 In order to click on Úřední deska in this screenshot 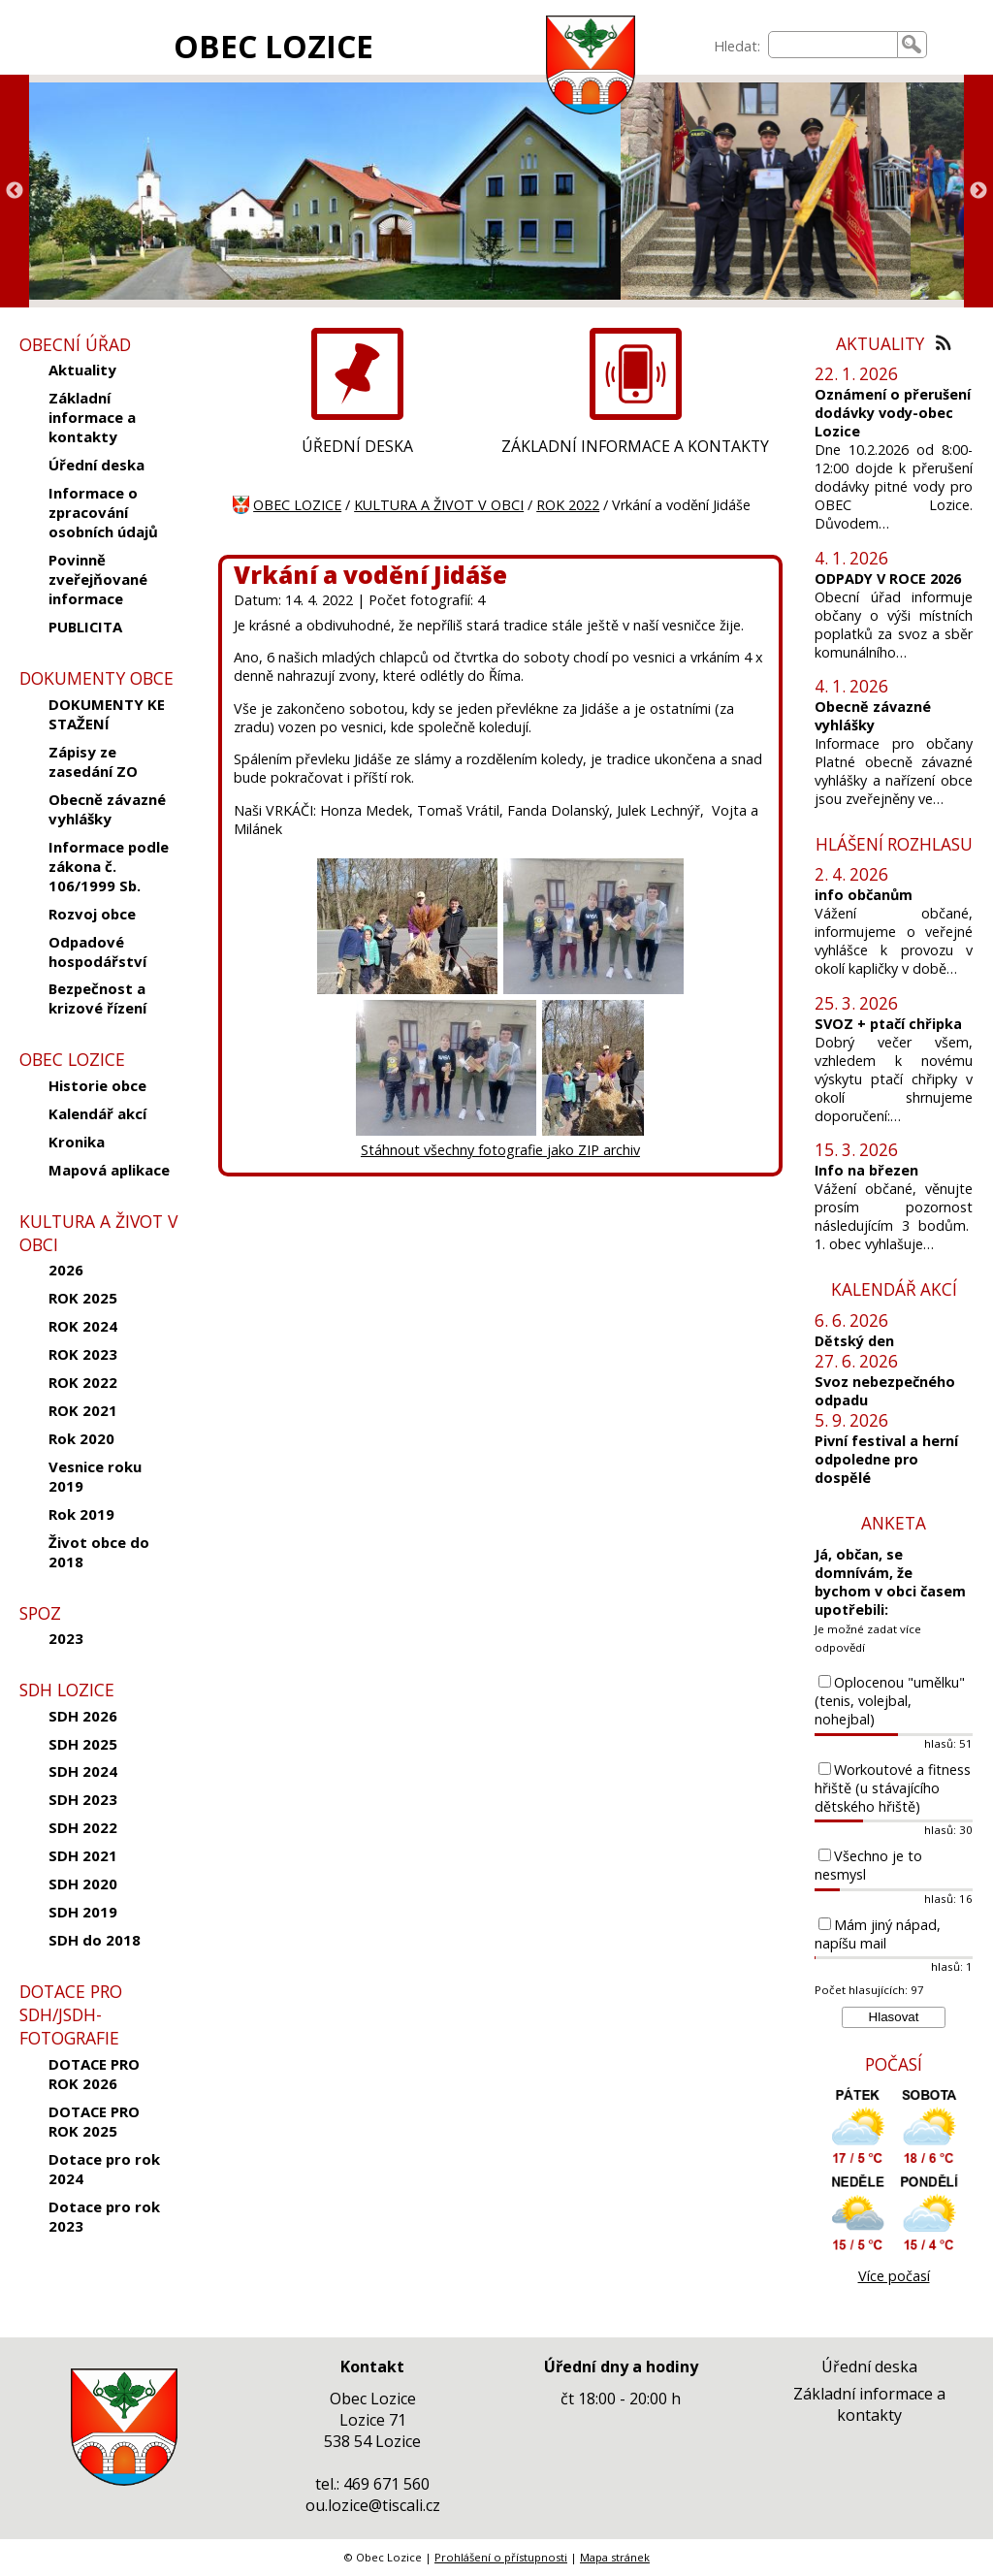, I will do `click(96, 464)`.